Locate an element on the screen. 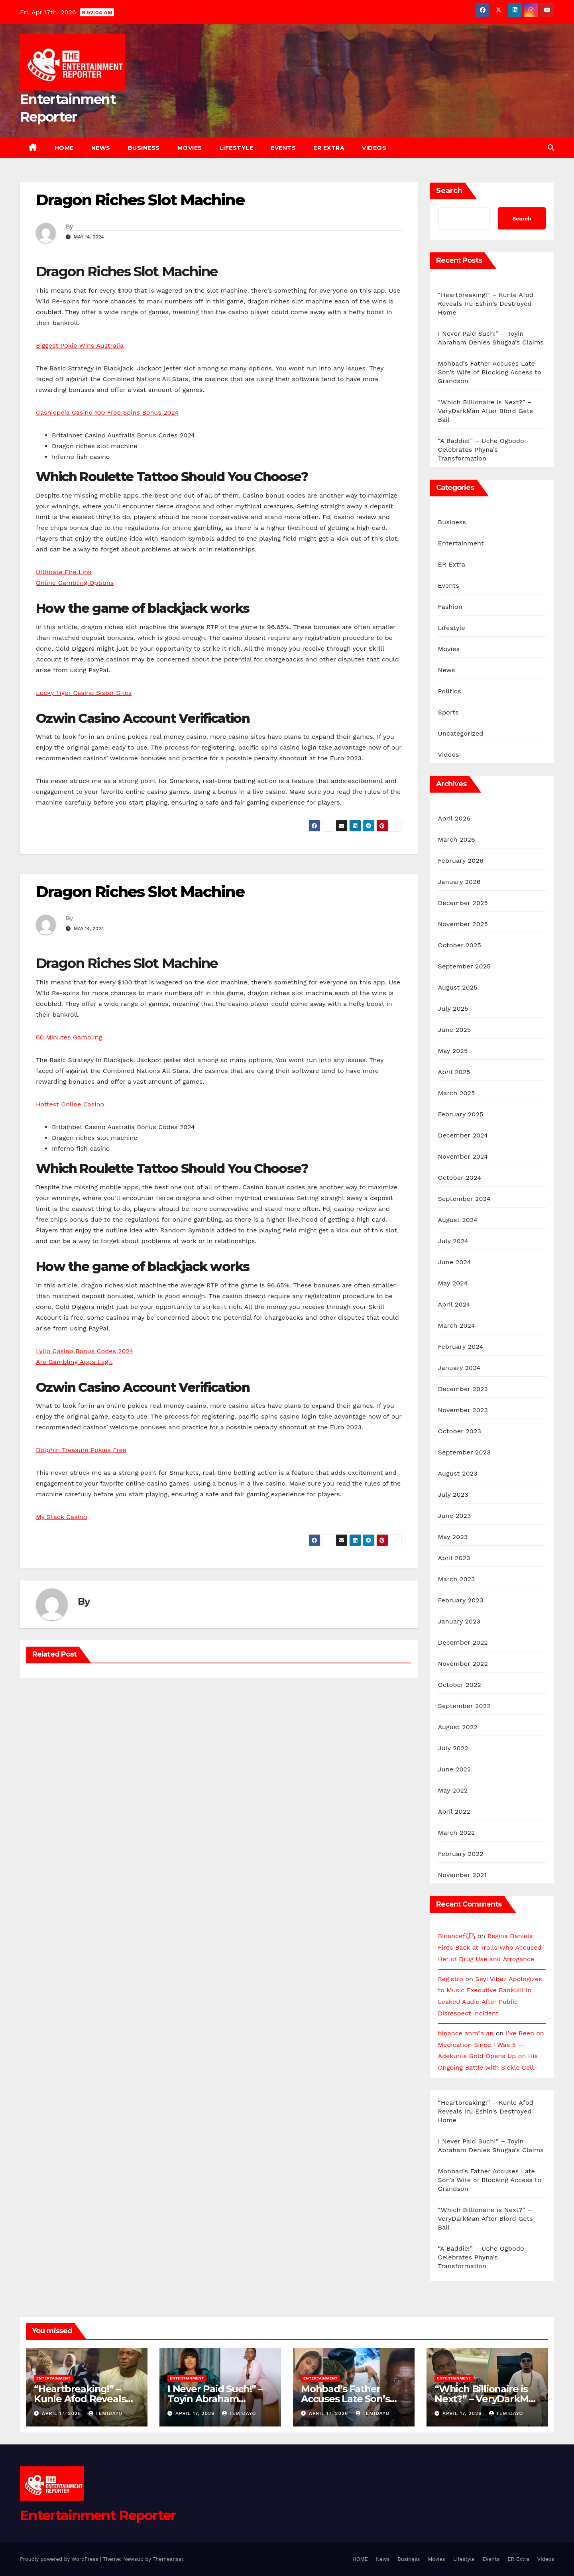 The width and height of the screenshot is (574, 2576). August 2024 is located at coordinates (458, 1220).